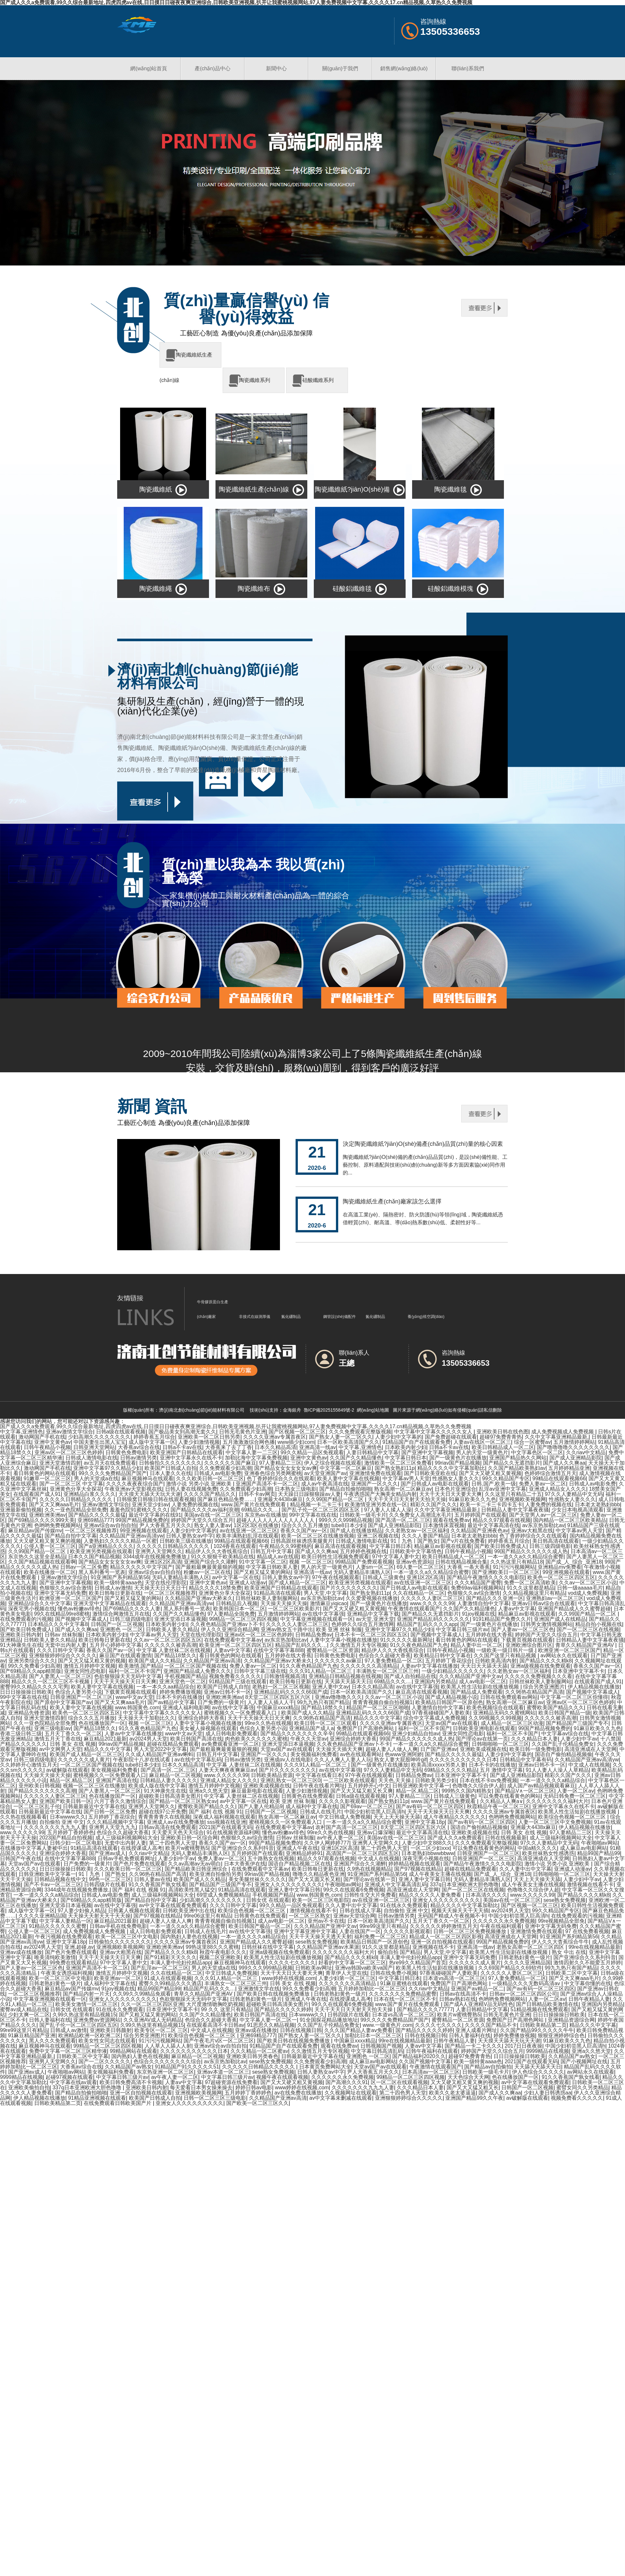 The width and height of the screenshot is (625, 2576). Describe the element at coordinates (444, 1926) in the screenshot. I see `久久久久久久婷婷激情五月天` at that location.